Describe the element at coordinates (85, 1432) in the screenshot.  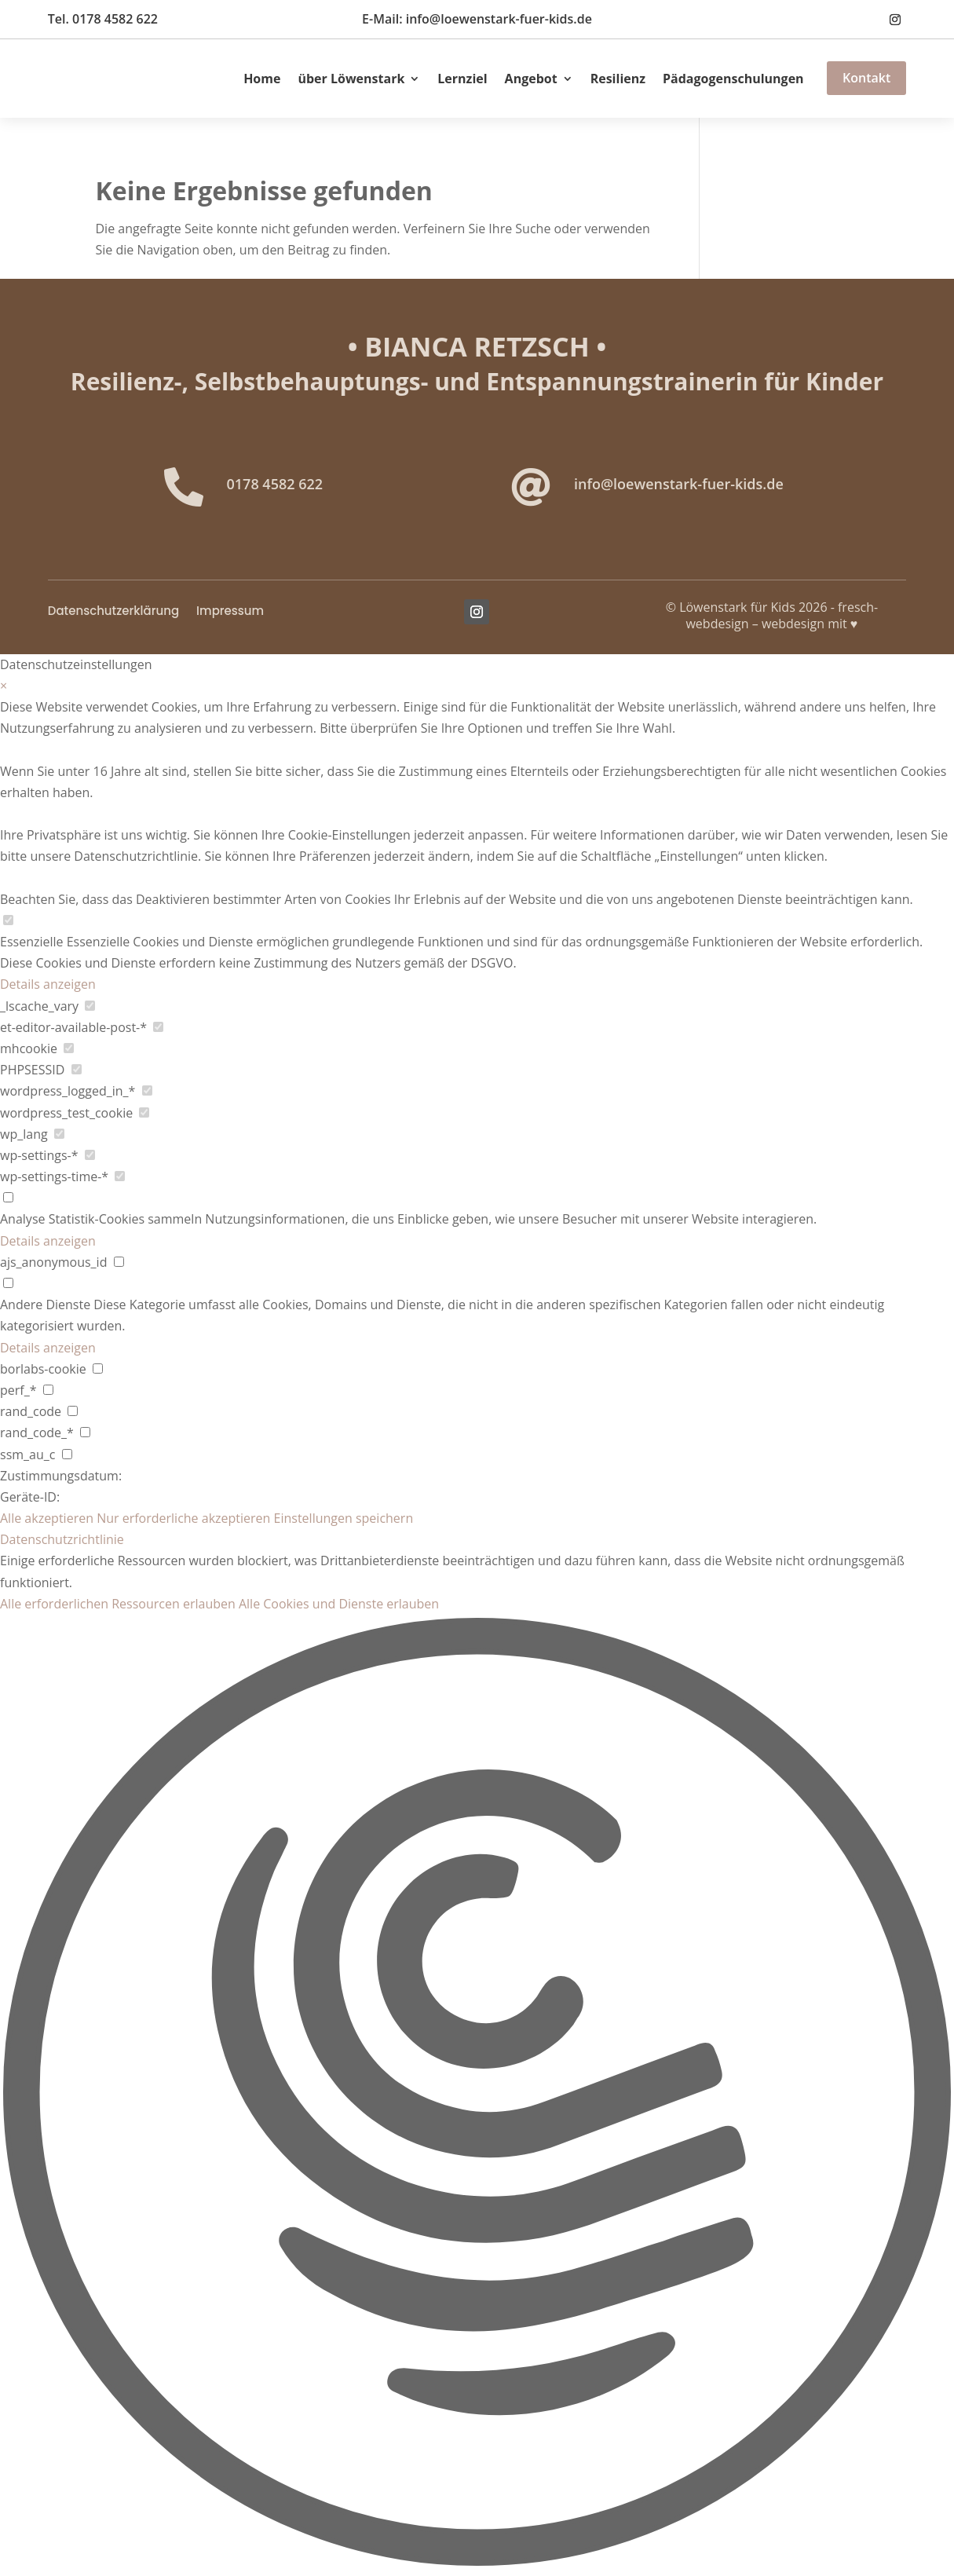
I see `[checkbox for rand_code_*]` at that location.